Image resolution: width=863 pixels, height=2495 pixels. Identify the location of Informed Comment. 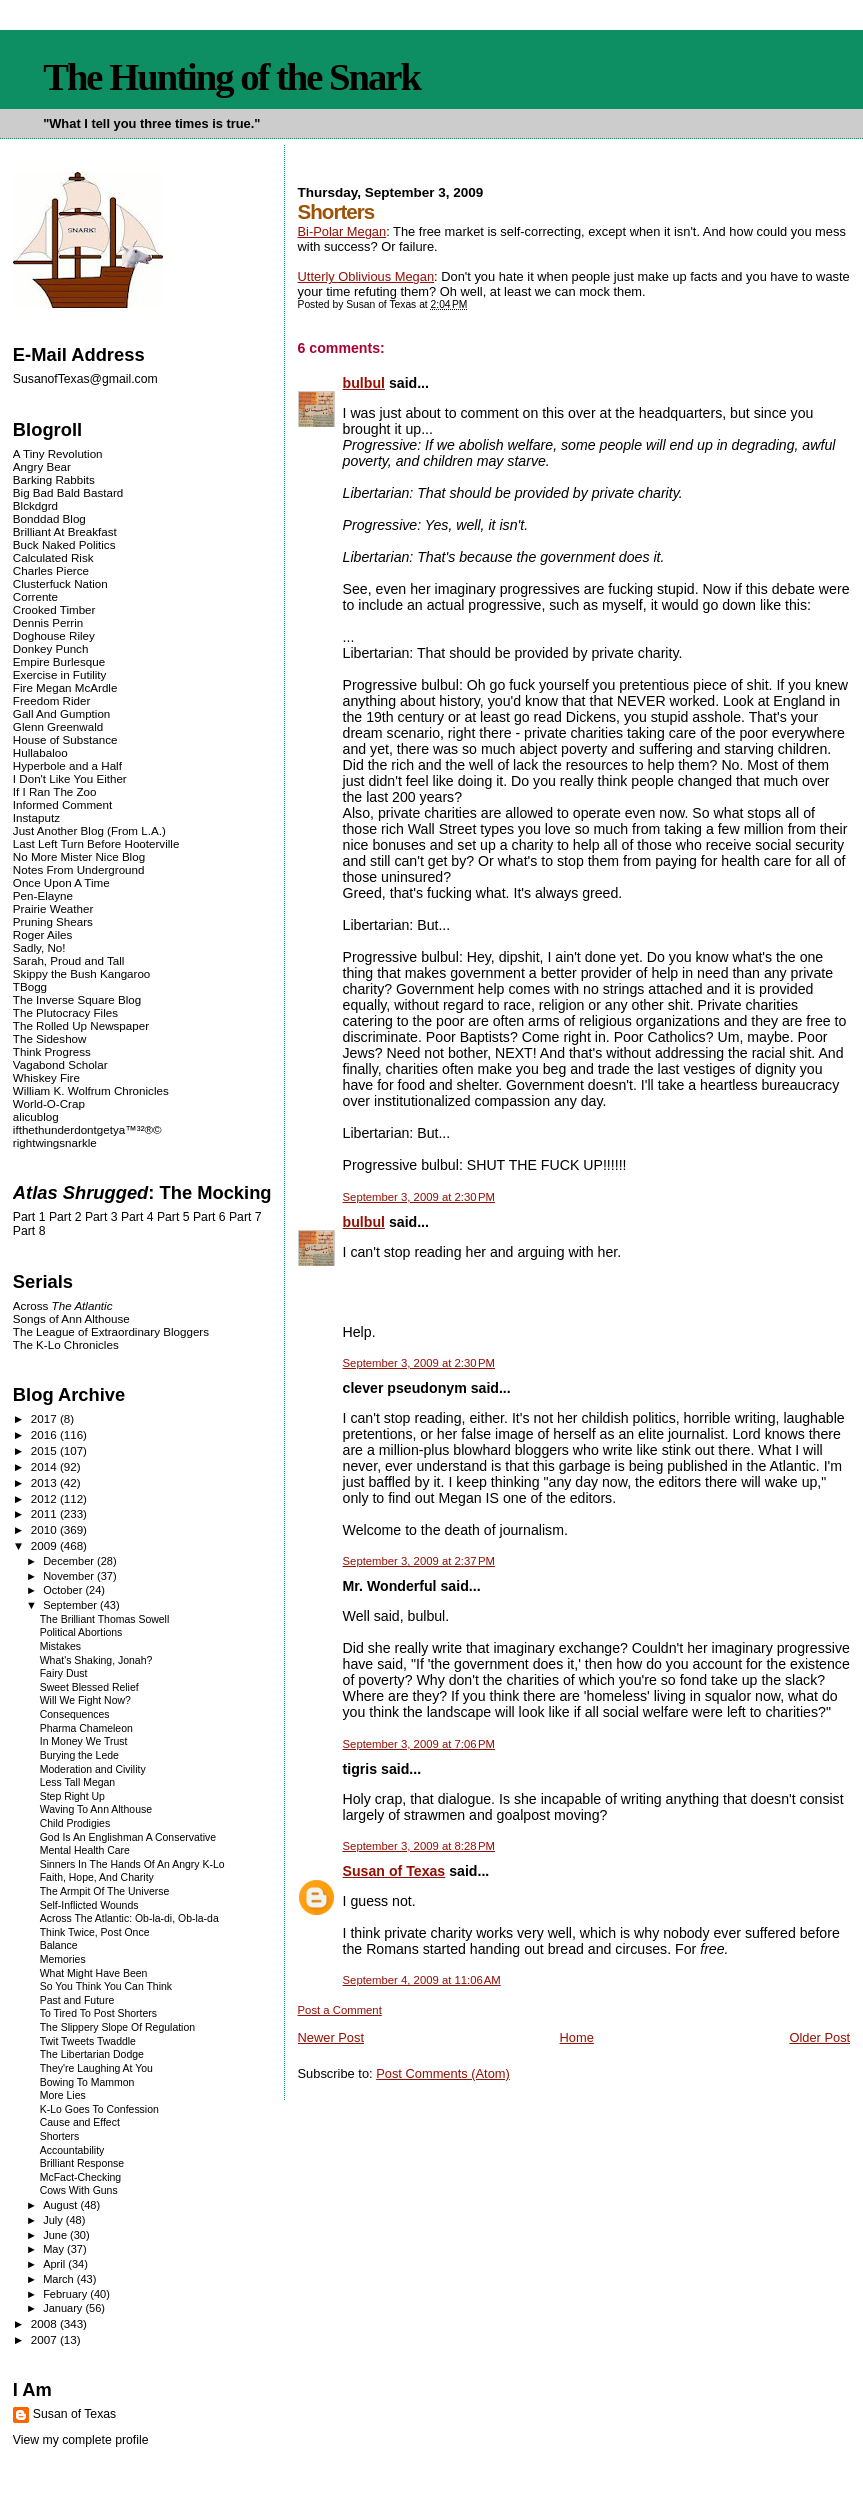
(62, 804).